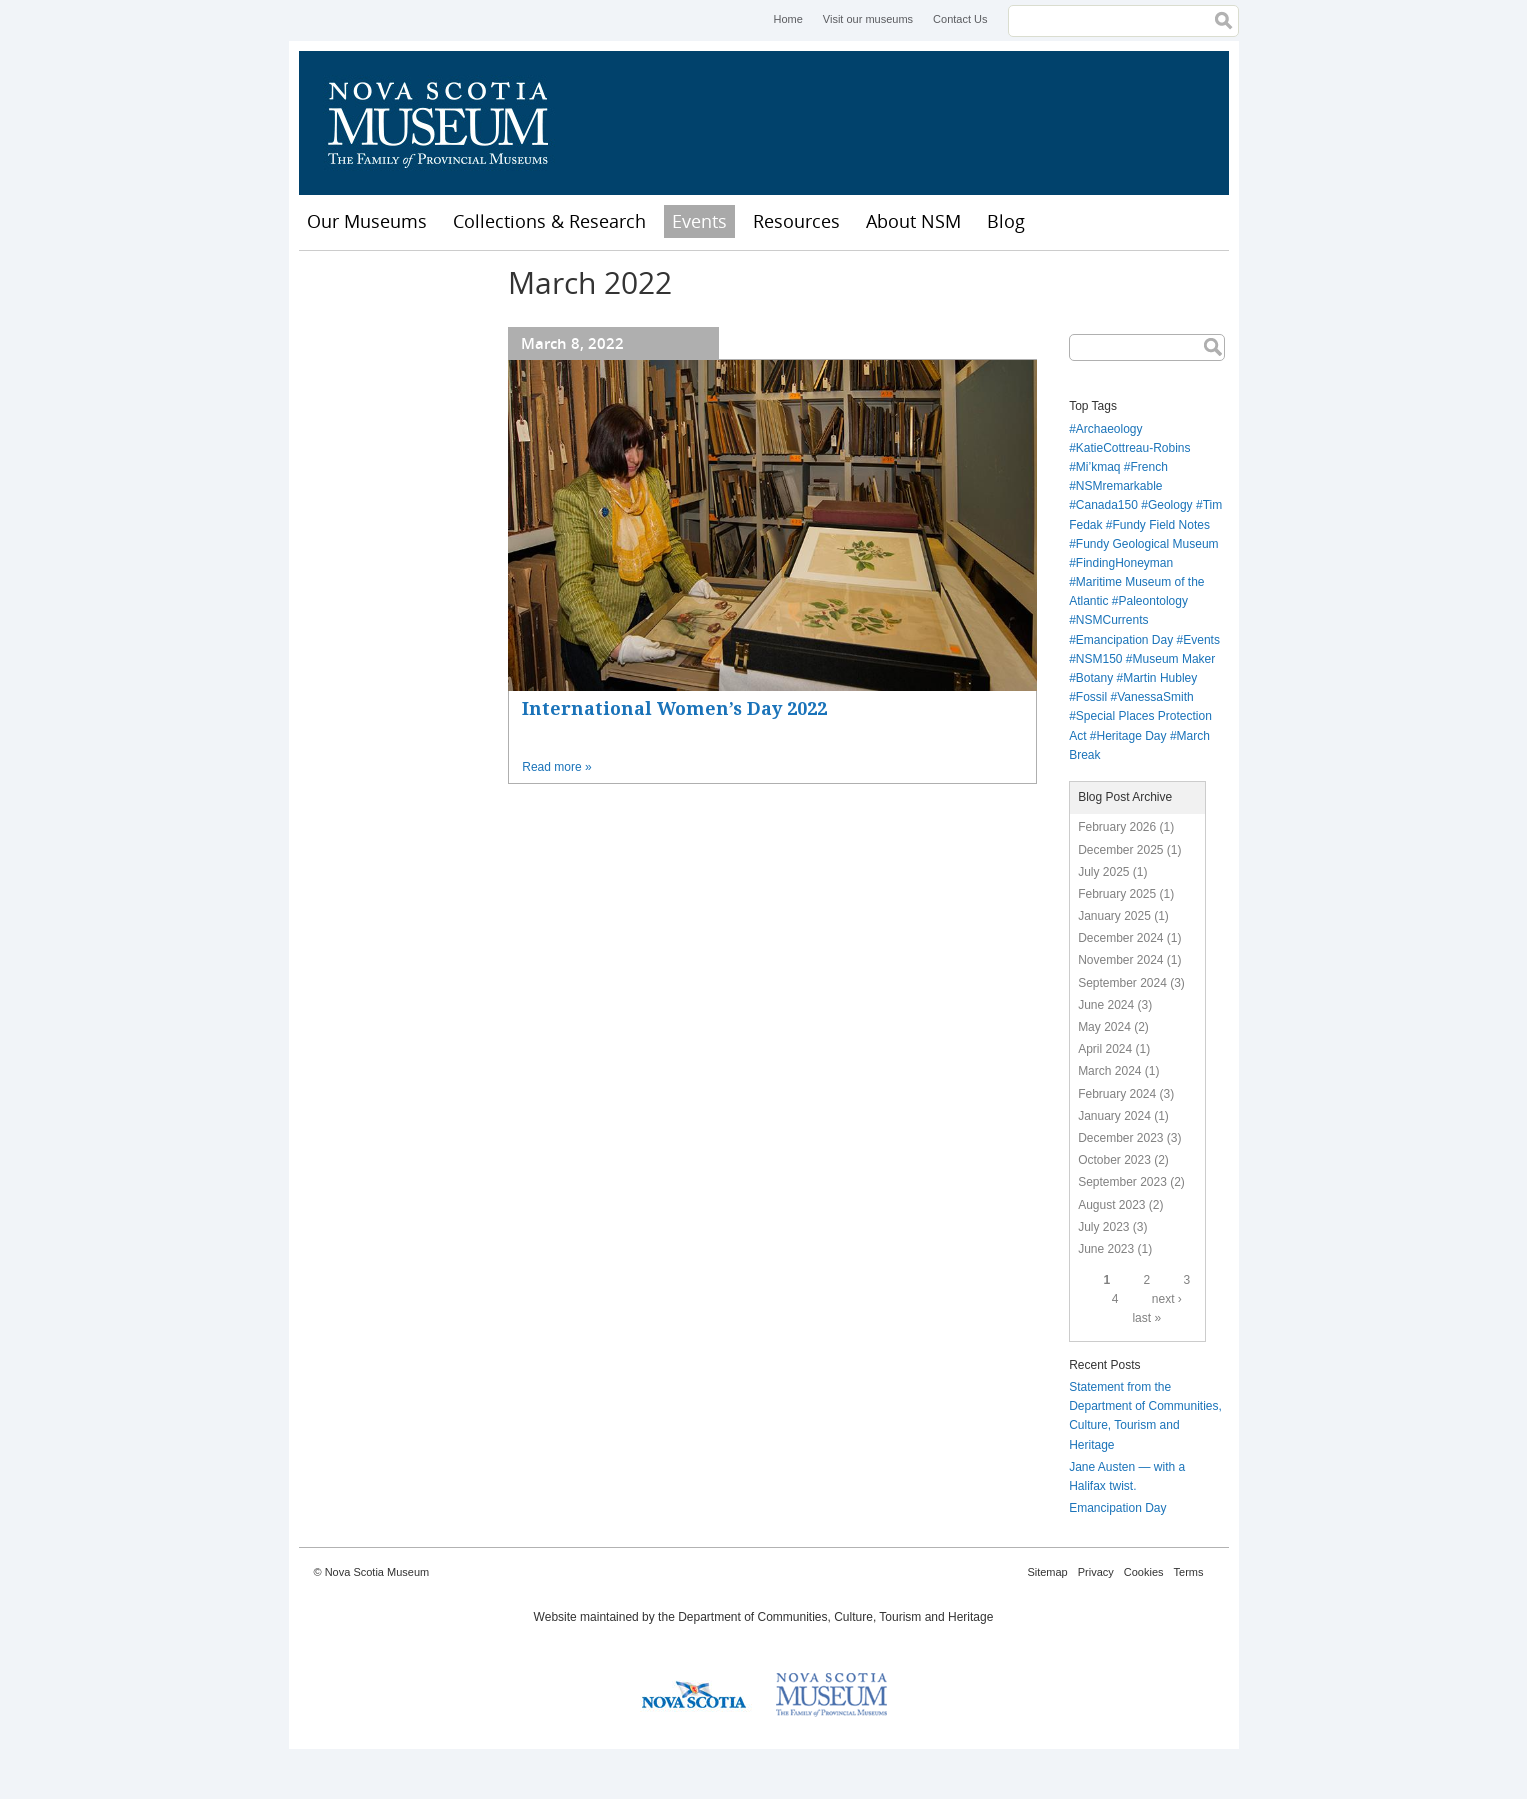 Image resolution: width=1527 pixels, height=1799 pixels. Describe the element at coordinates (1099, 659) in the screenshot. I see `NSM150` at that location.